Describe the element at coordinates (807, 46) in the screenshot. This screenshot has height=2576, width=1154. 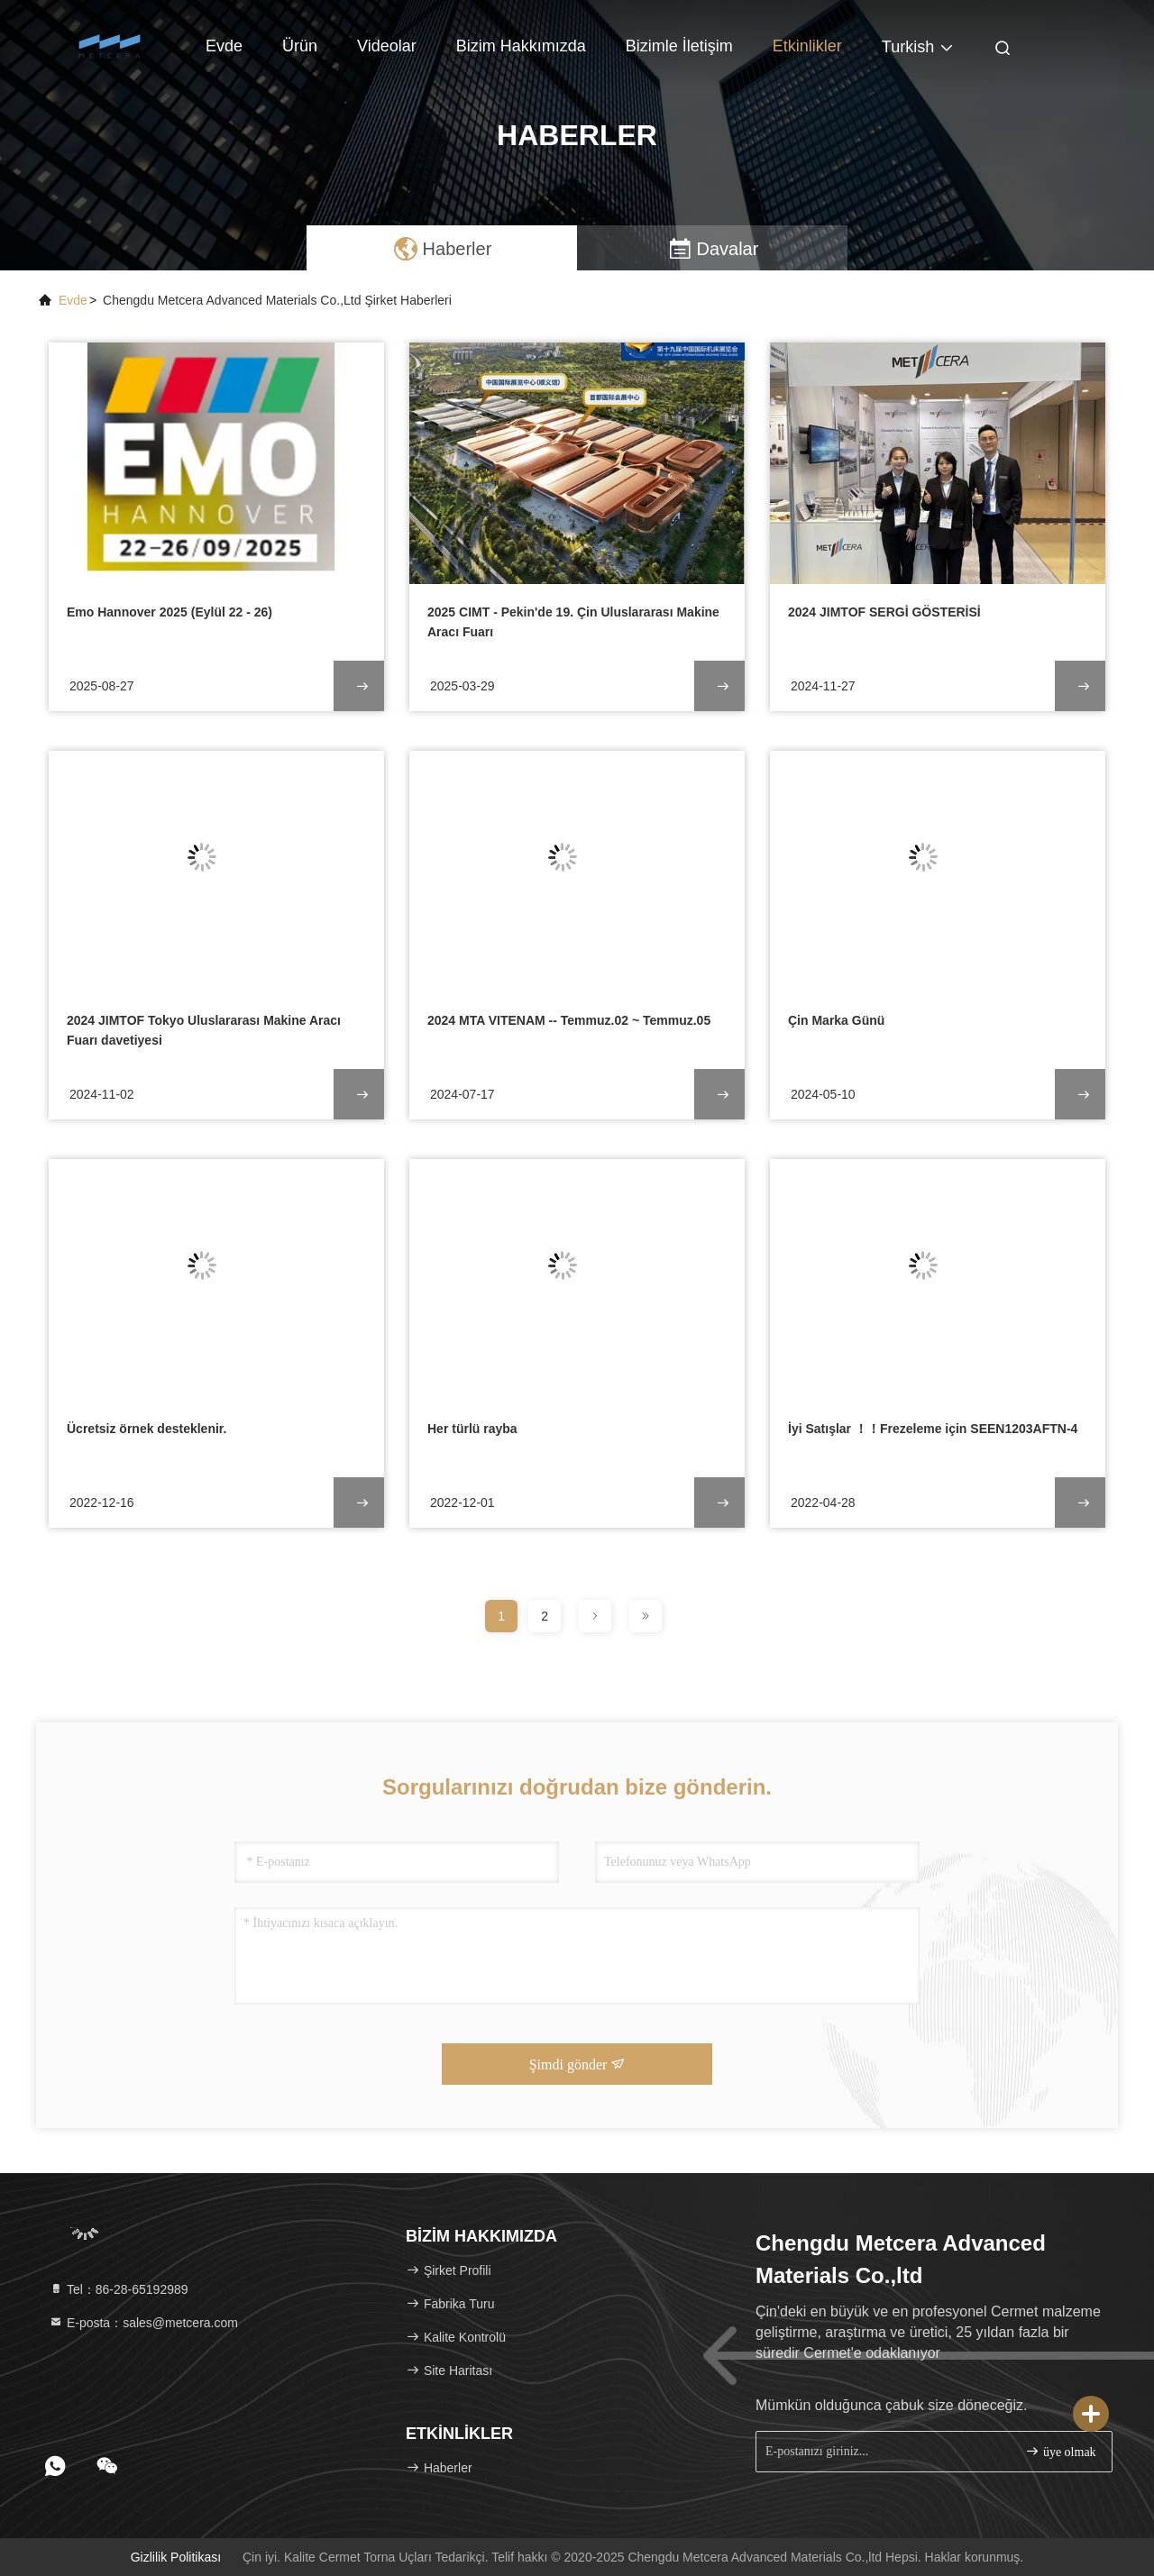
I see `Etkinlikler` at that location.